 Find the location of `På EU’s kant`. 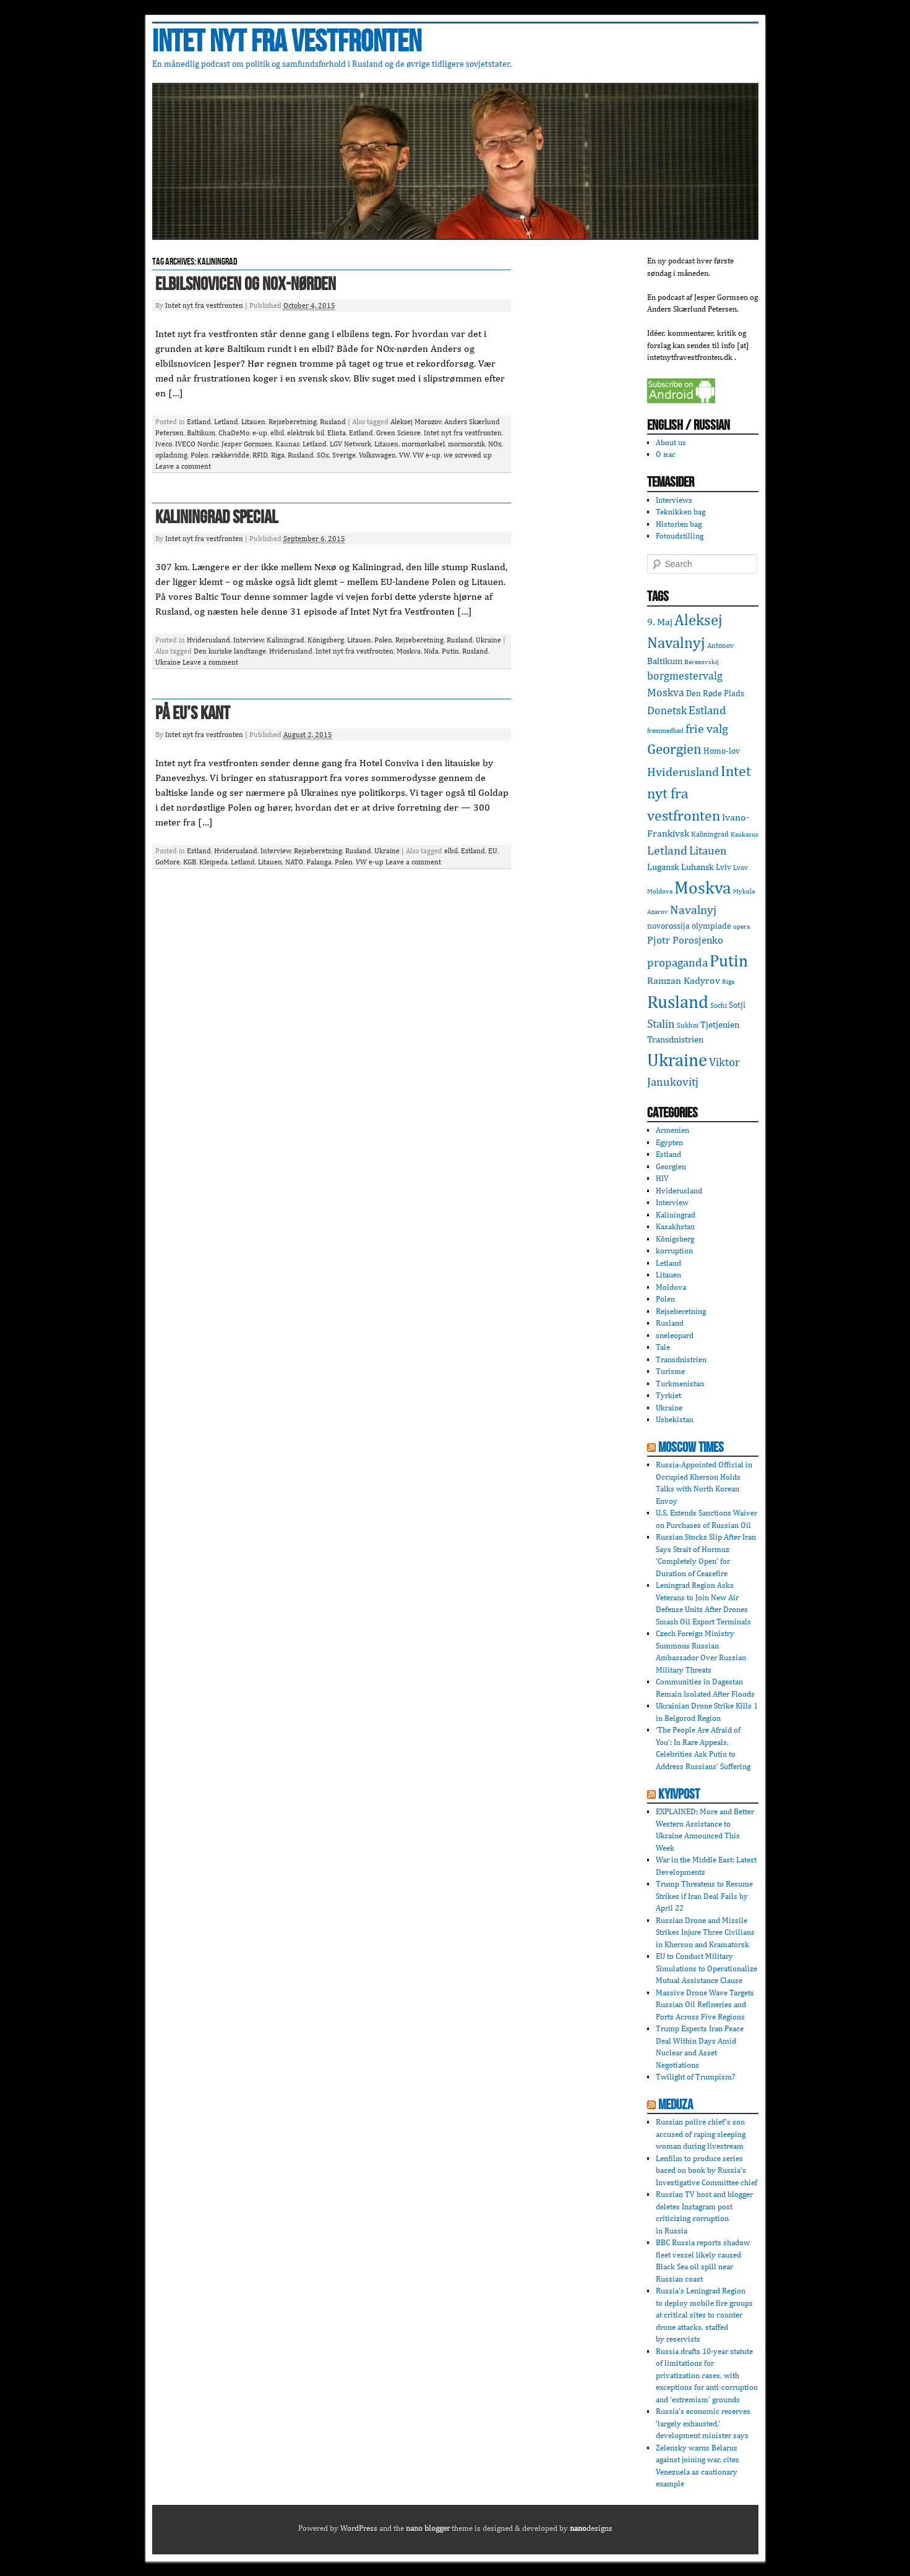

På EU’s kant is located at coordinates (192, 713).